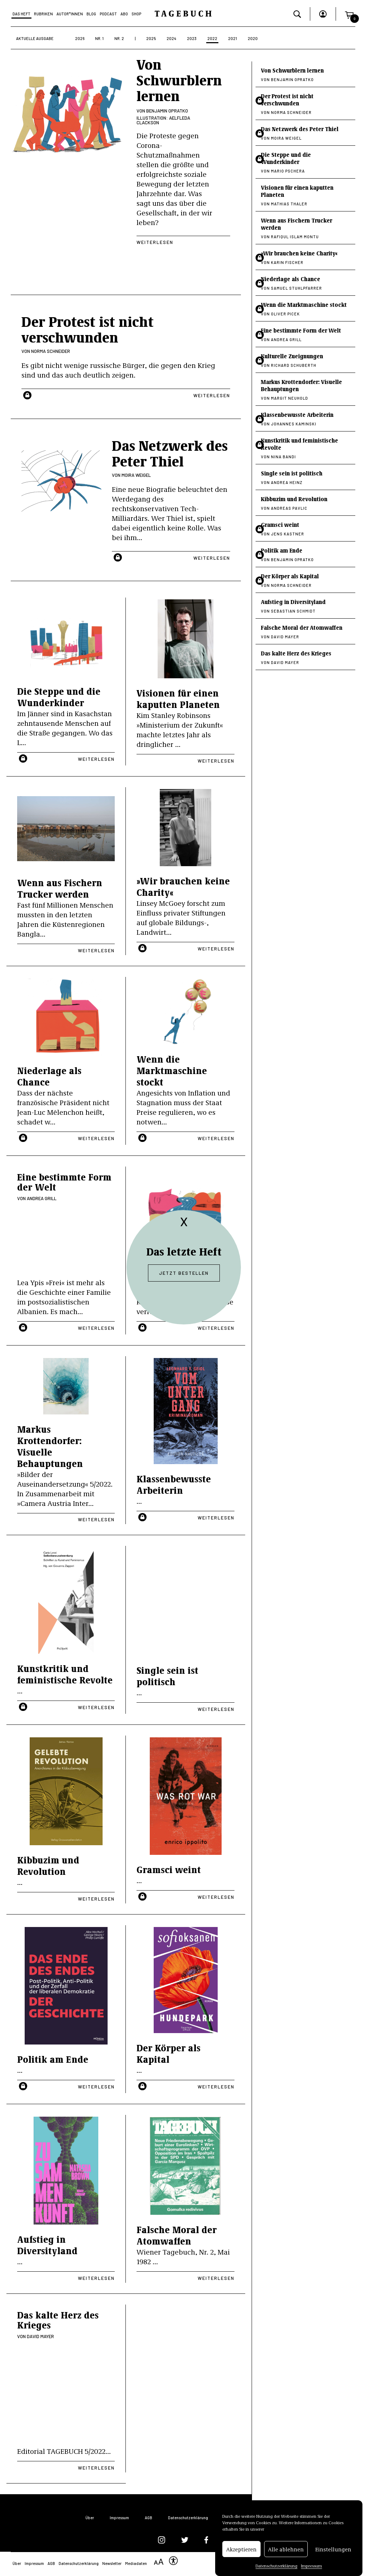  Describe the element at coordinates (286, 482) in the screenshot. I see `Andrea Heinz` at that location.